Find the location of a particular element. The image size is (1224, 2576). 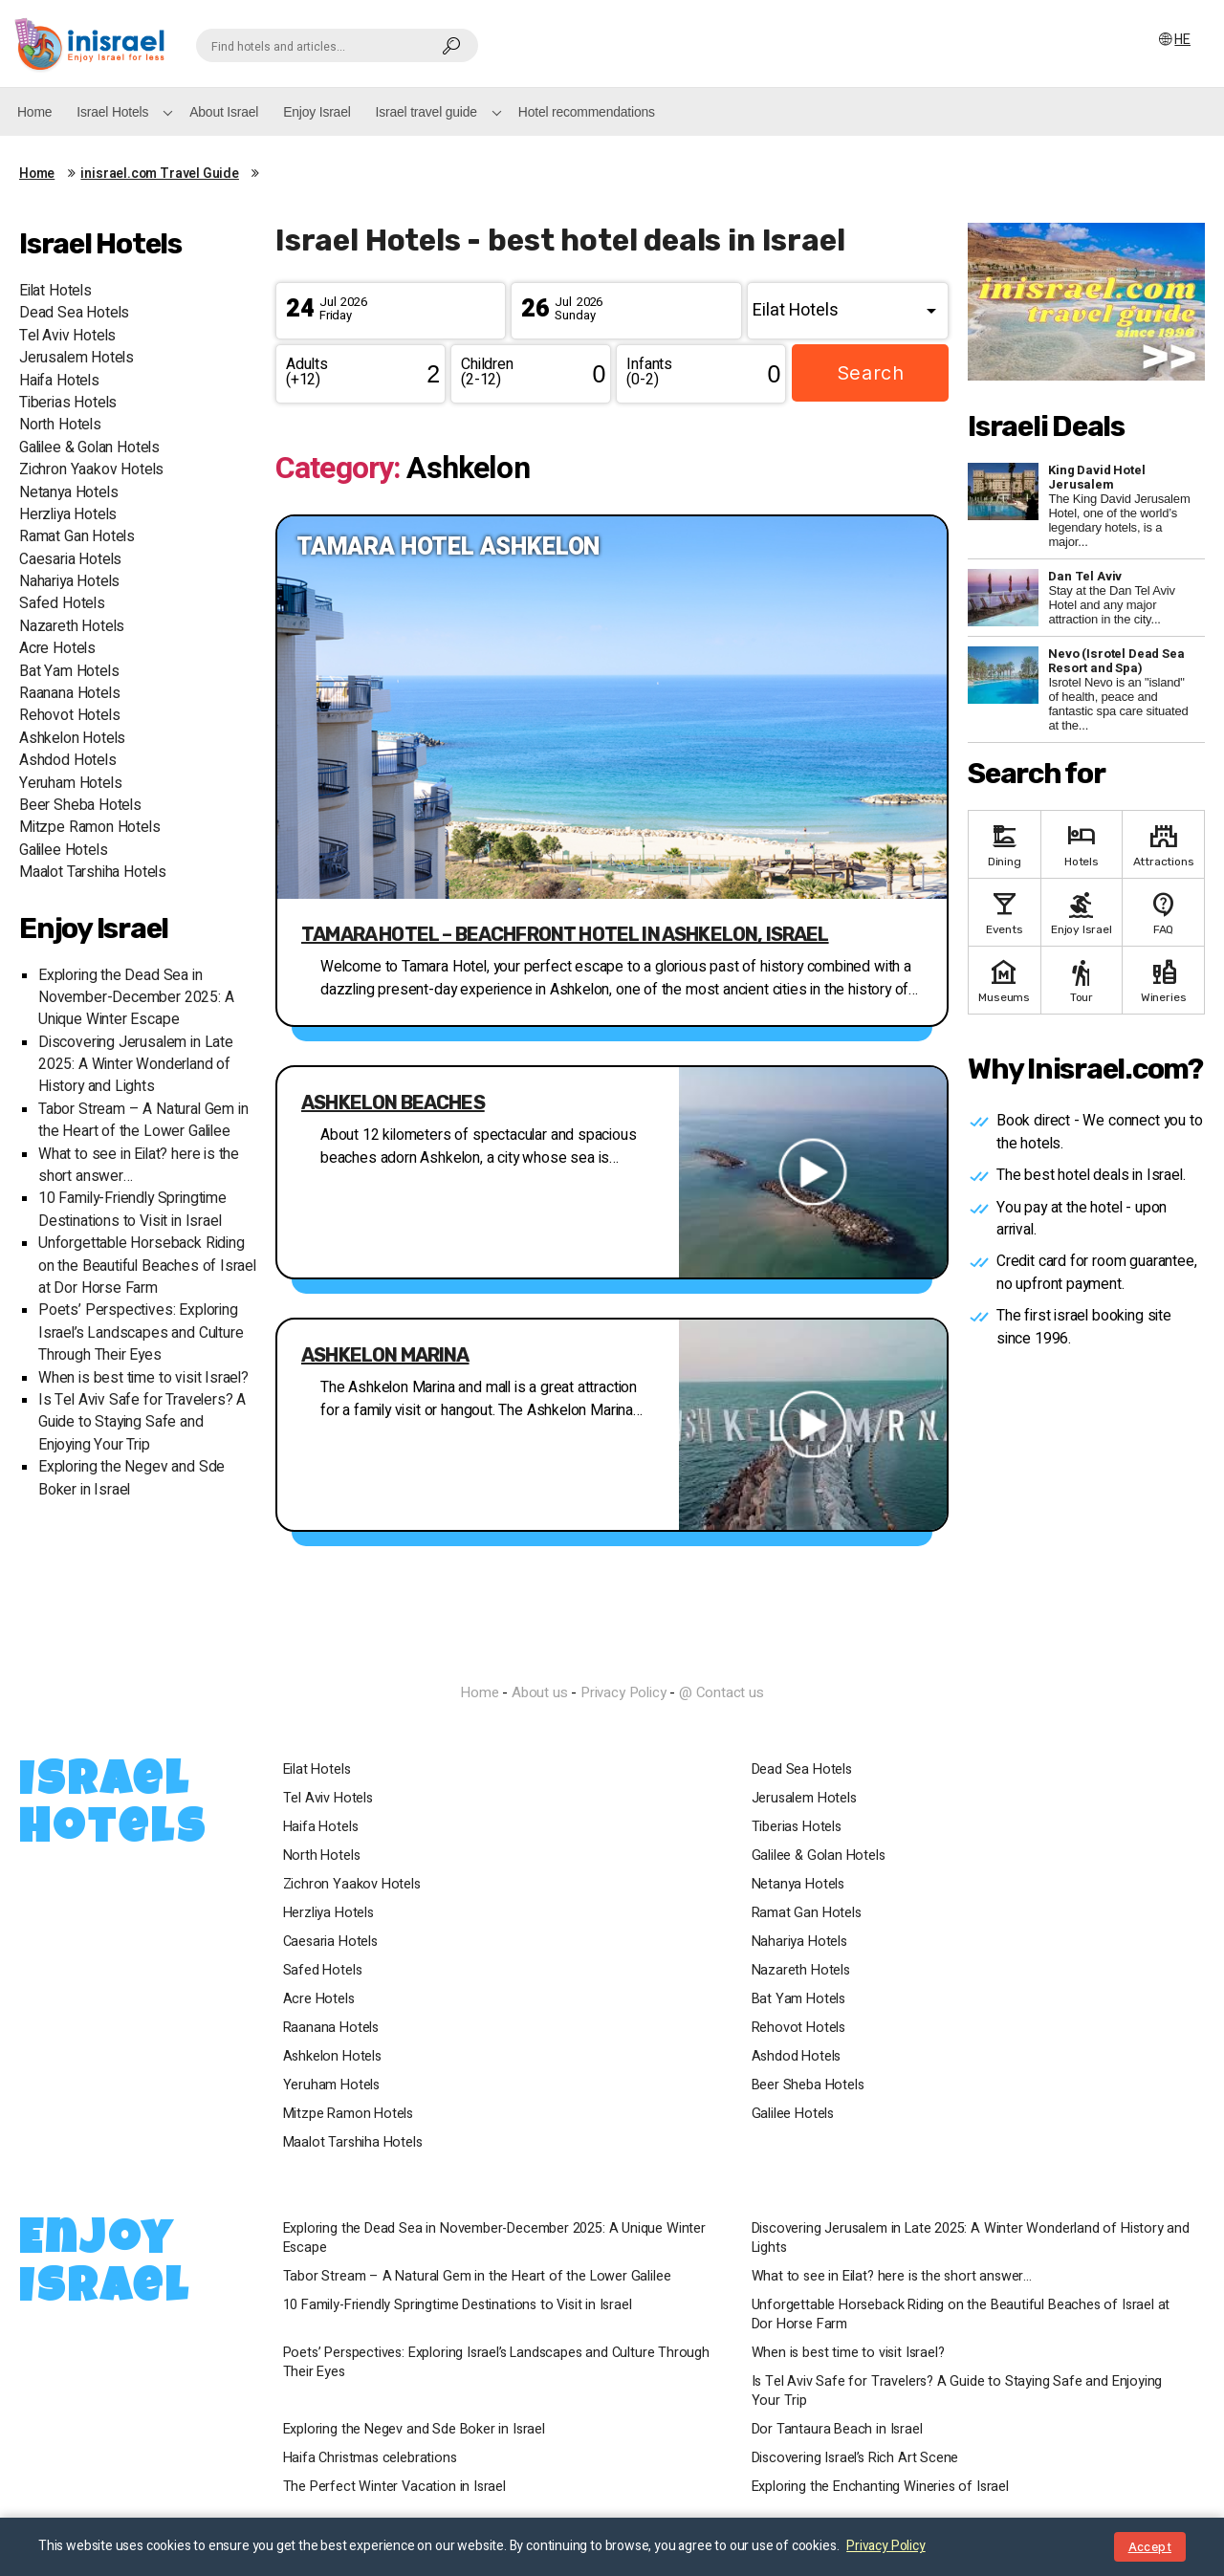

Hotel recommendations is located at coordinates (586, 112).